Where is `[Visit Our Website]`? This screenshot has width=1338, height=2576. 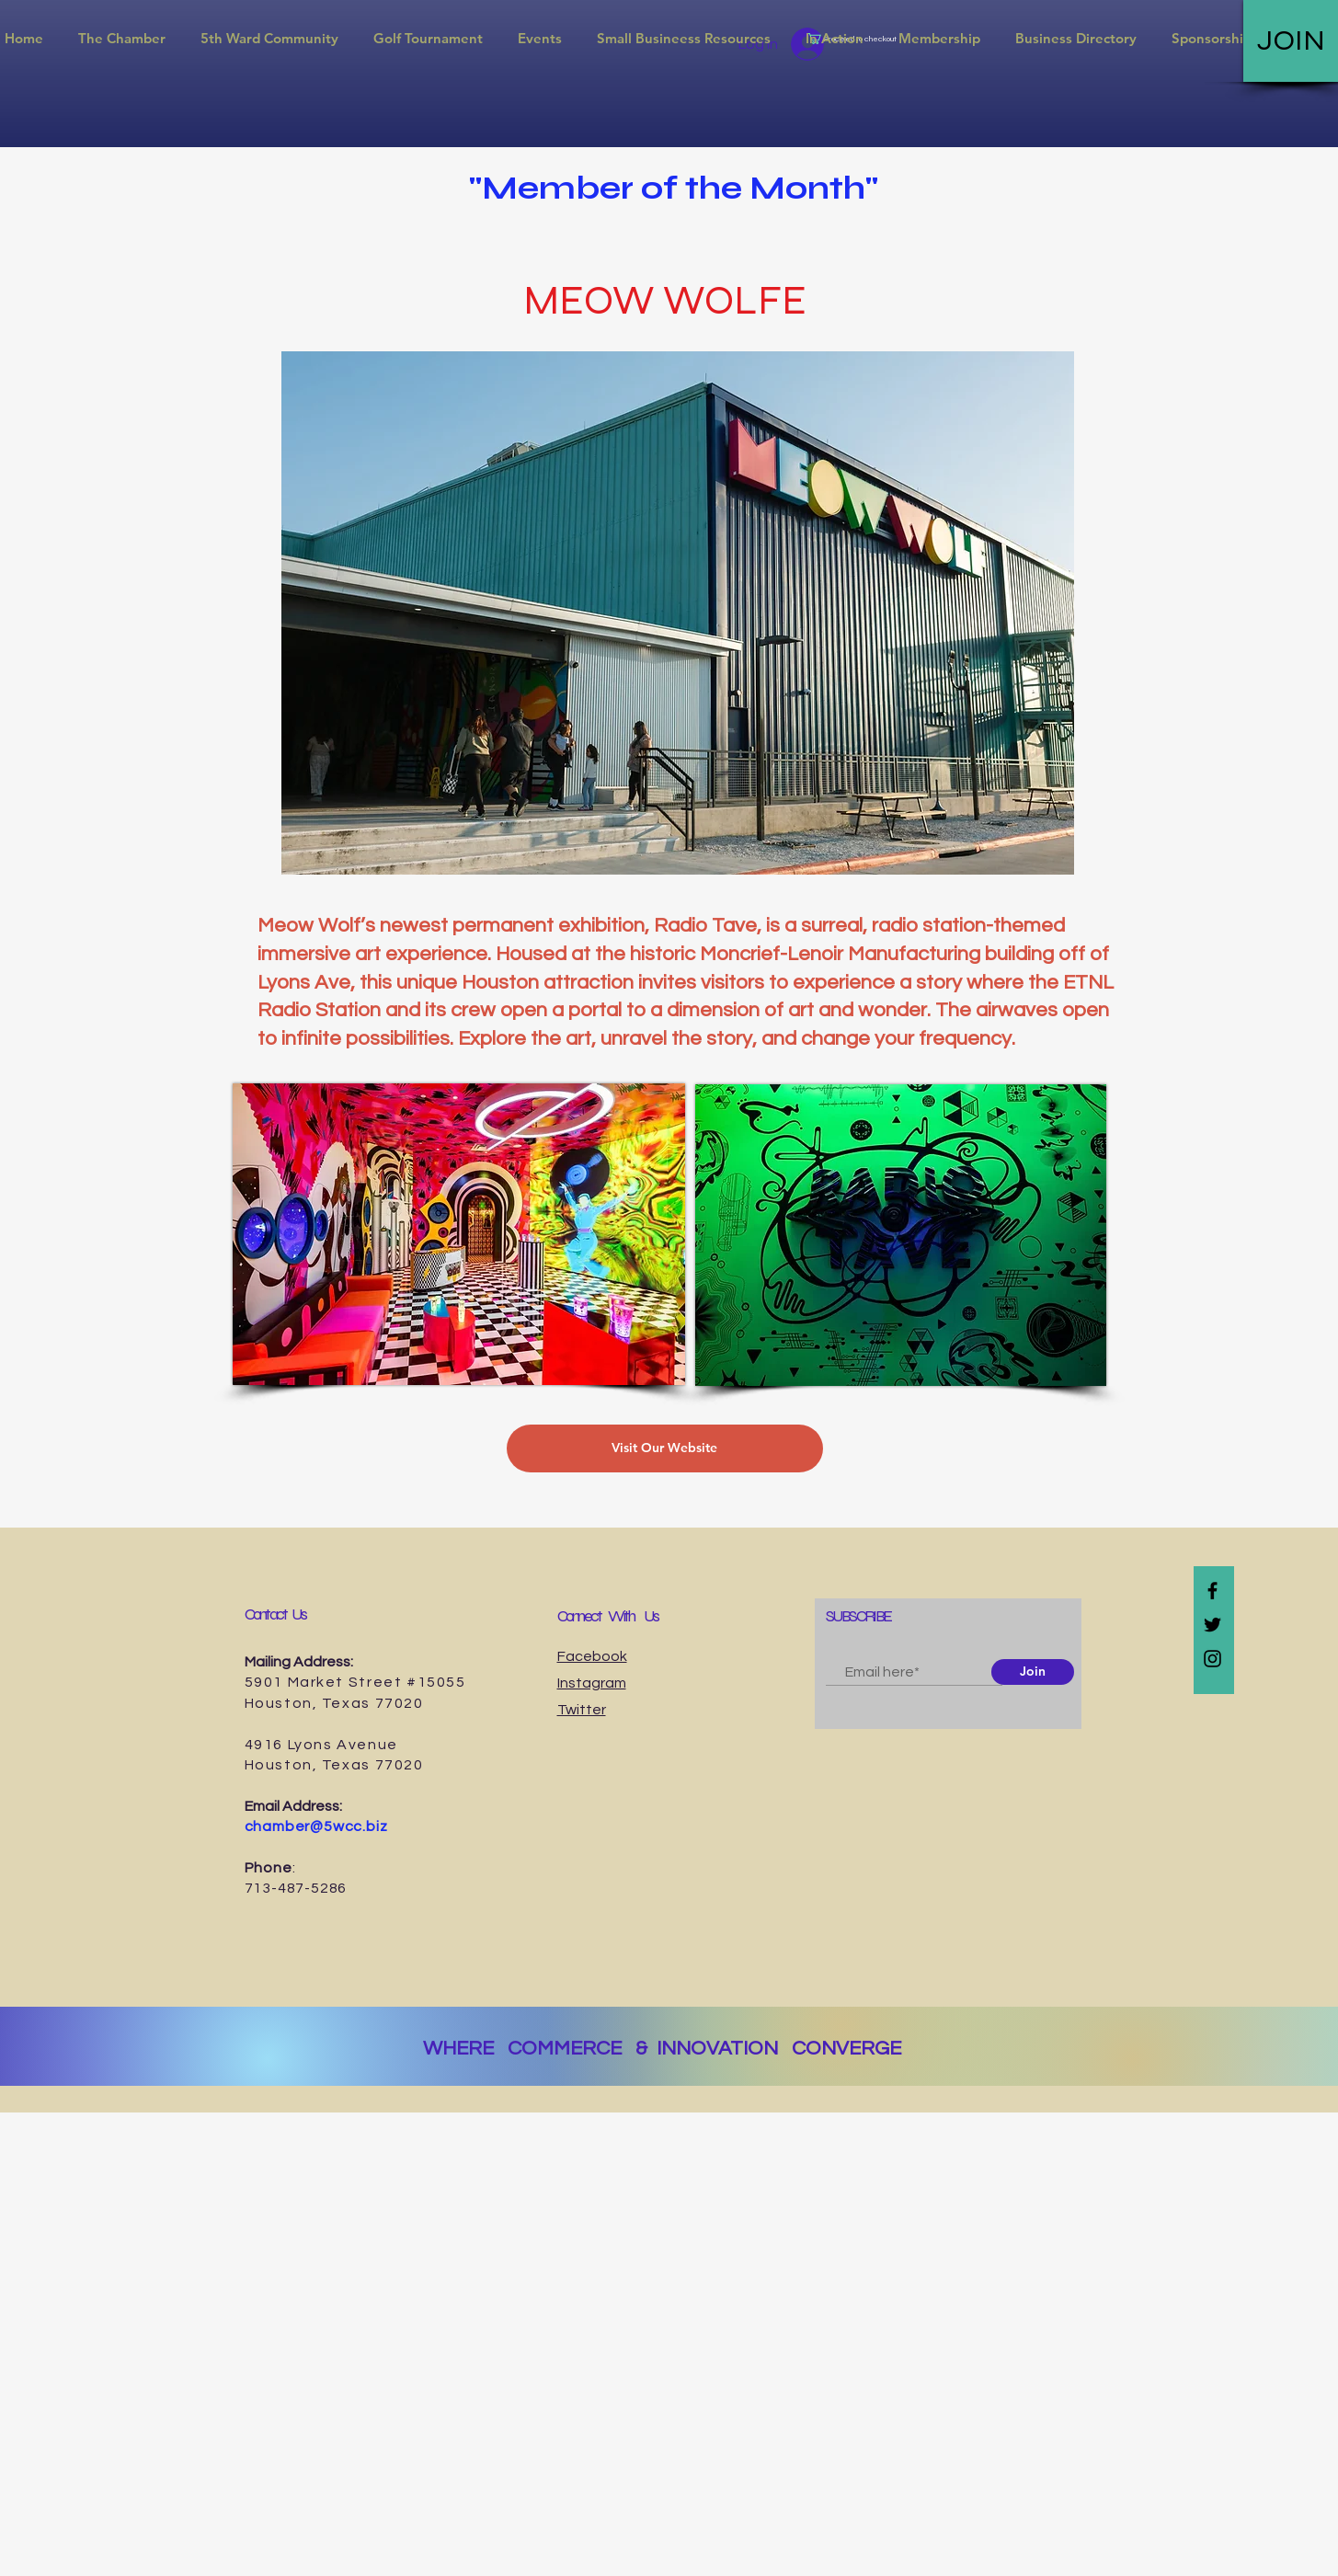 [Visit Our Website] is located at coordinates (665, 1448).